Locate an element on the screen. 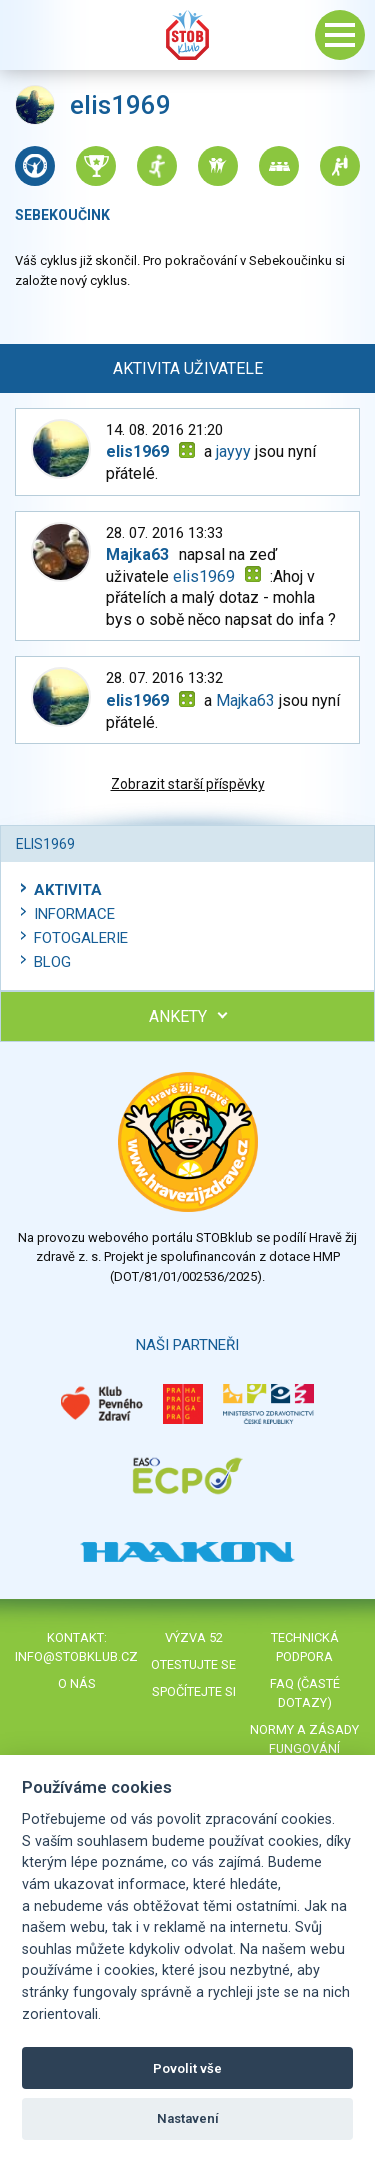 The height and width of the screenshot is (2162, 375). jayyy is located at coordinates (233, 451).